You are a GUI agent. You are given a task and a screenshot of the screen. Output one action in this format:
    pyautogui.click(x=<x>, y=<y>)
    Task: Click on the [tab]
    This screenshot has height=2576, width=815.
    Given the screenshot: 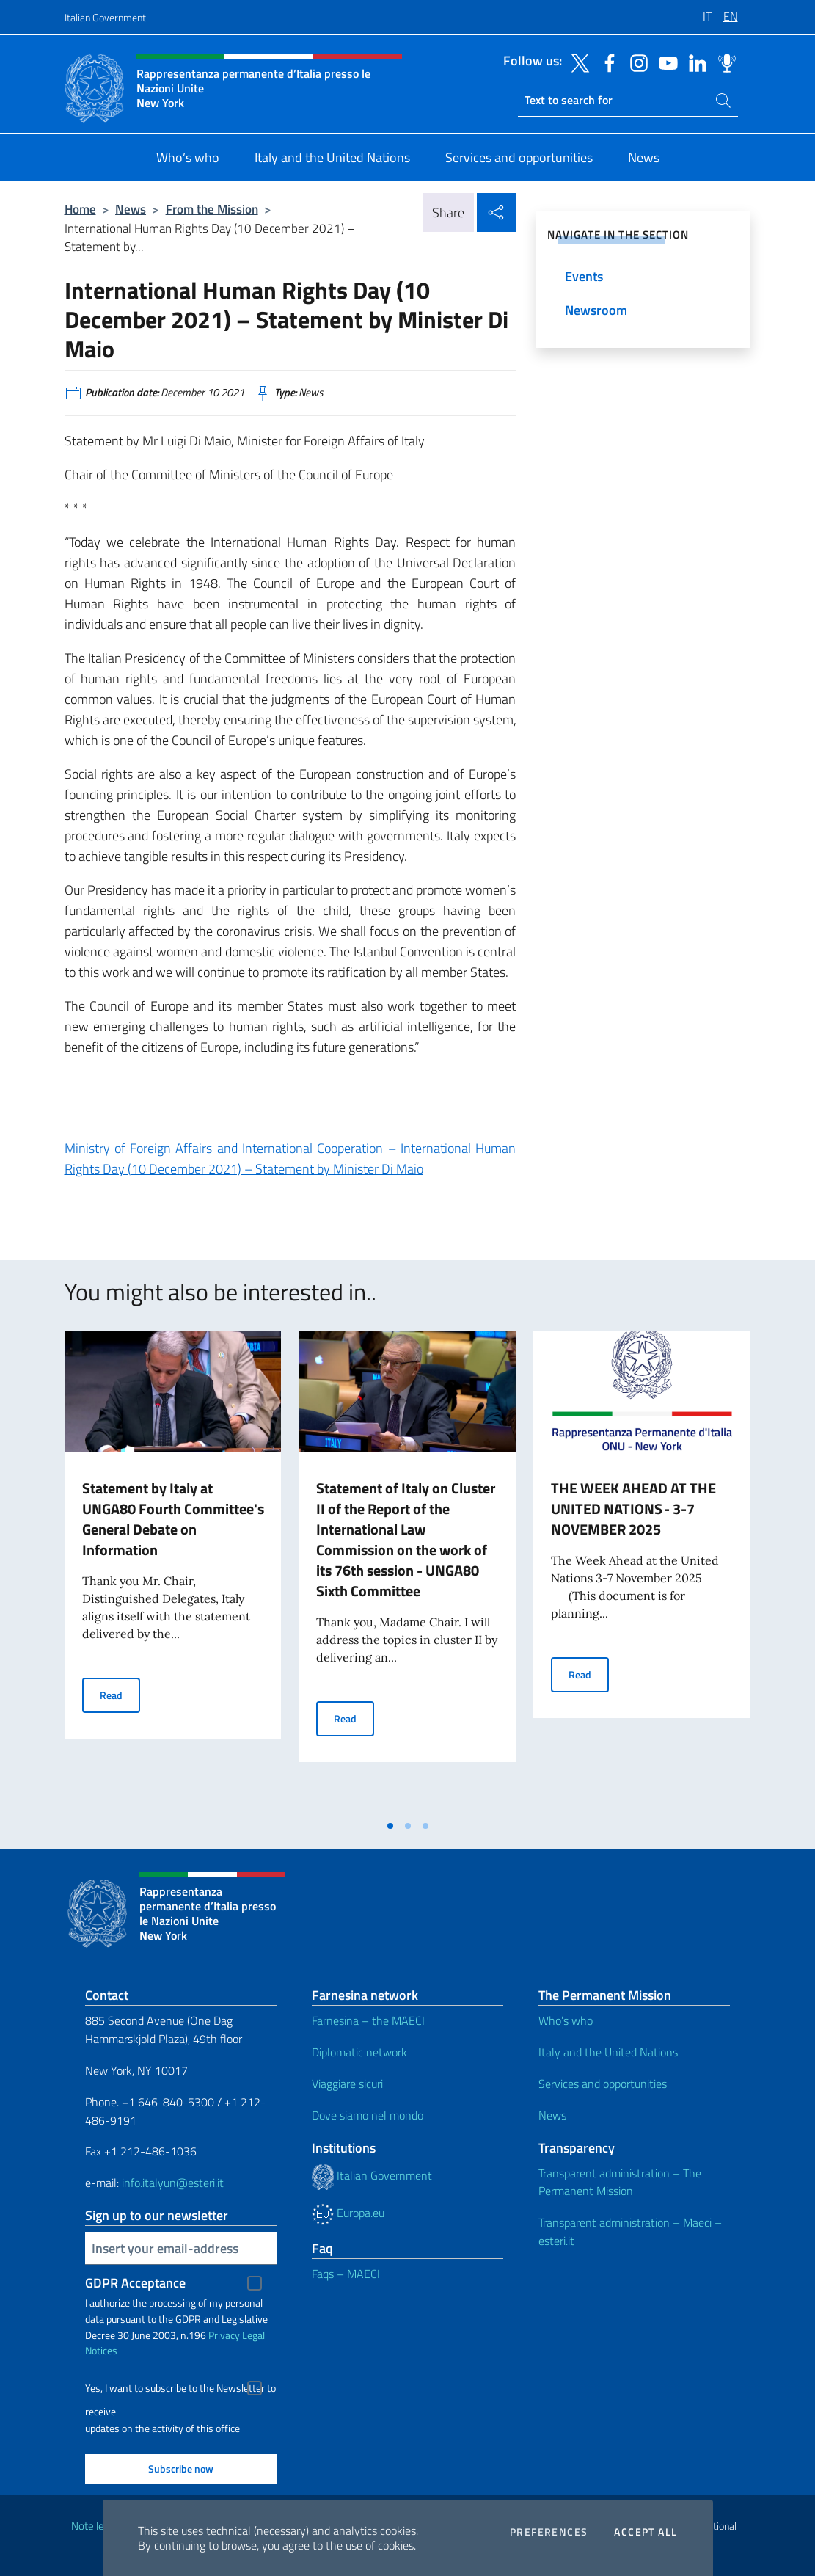 What is the action you would take?
    pyautogui.click(x=390, y=1826)
    